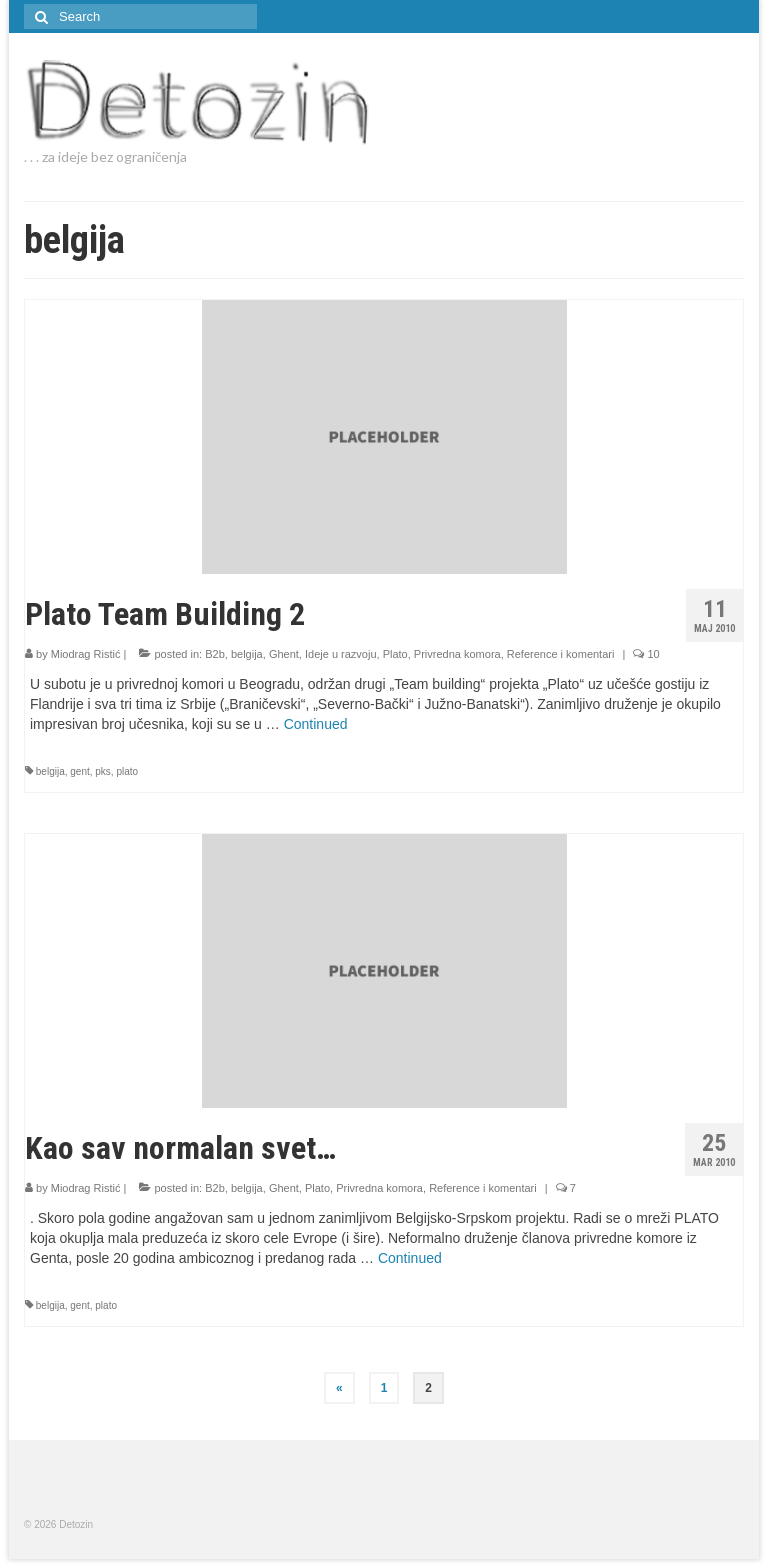 Image resolution: width=768 pixels, height=1564 pixels. I want to click on Reference i komentari, so click(561, 654).